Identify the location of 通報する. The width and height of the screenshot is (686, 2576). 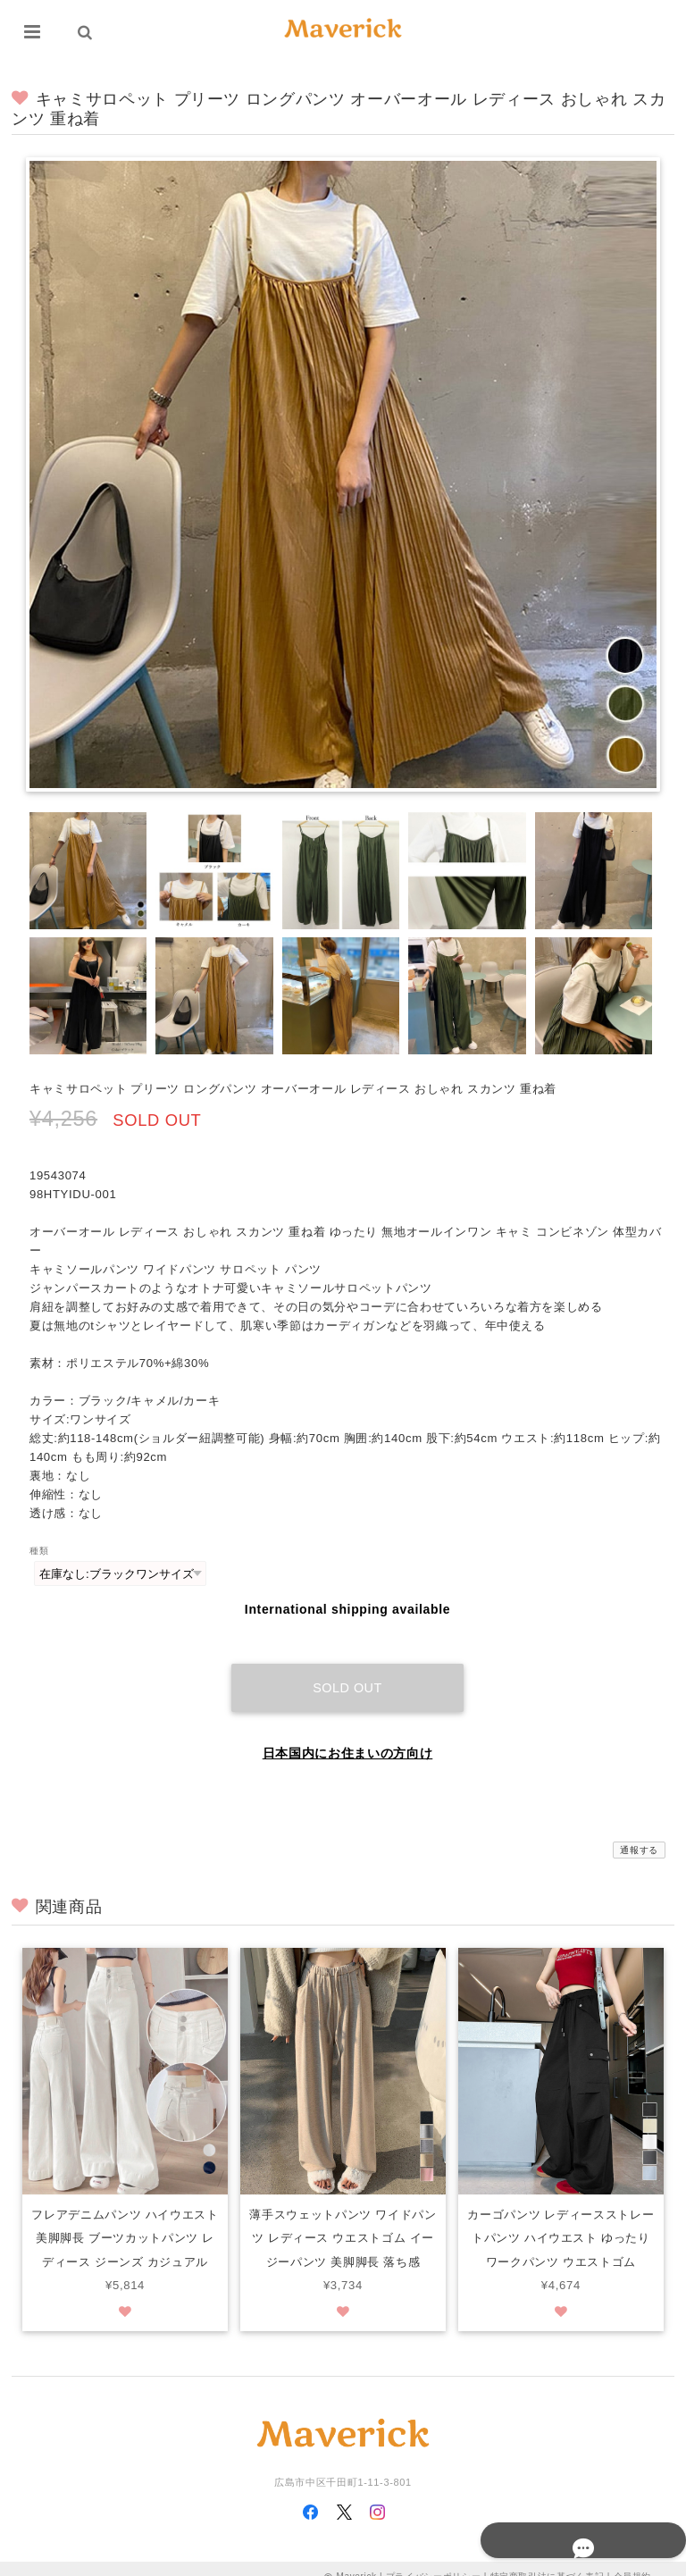
(639, 1833).